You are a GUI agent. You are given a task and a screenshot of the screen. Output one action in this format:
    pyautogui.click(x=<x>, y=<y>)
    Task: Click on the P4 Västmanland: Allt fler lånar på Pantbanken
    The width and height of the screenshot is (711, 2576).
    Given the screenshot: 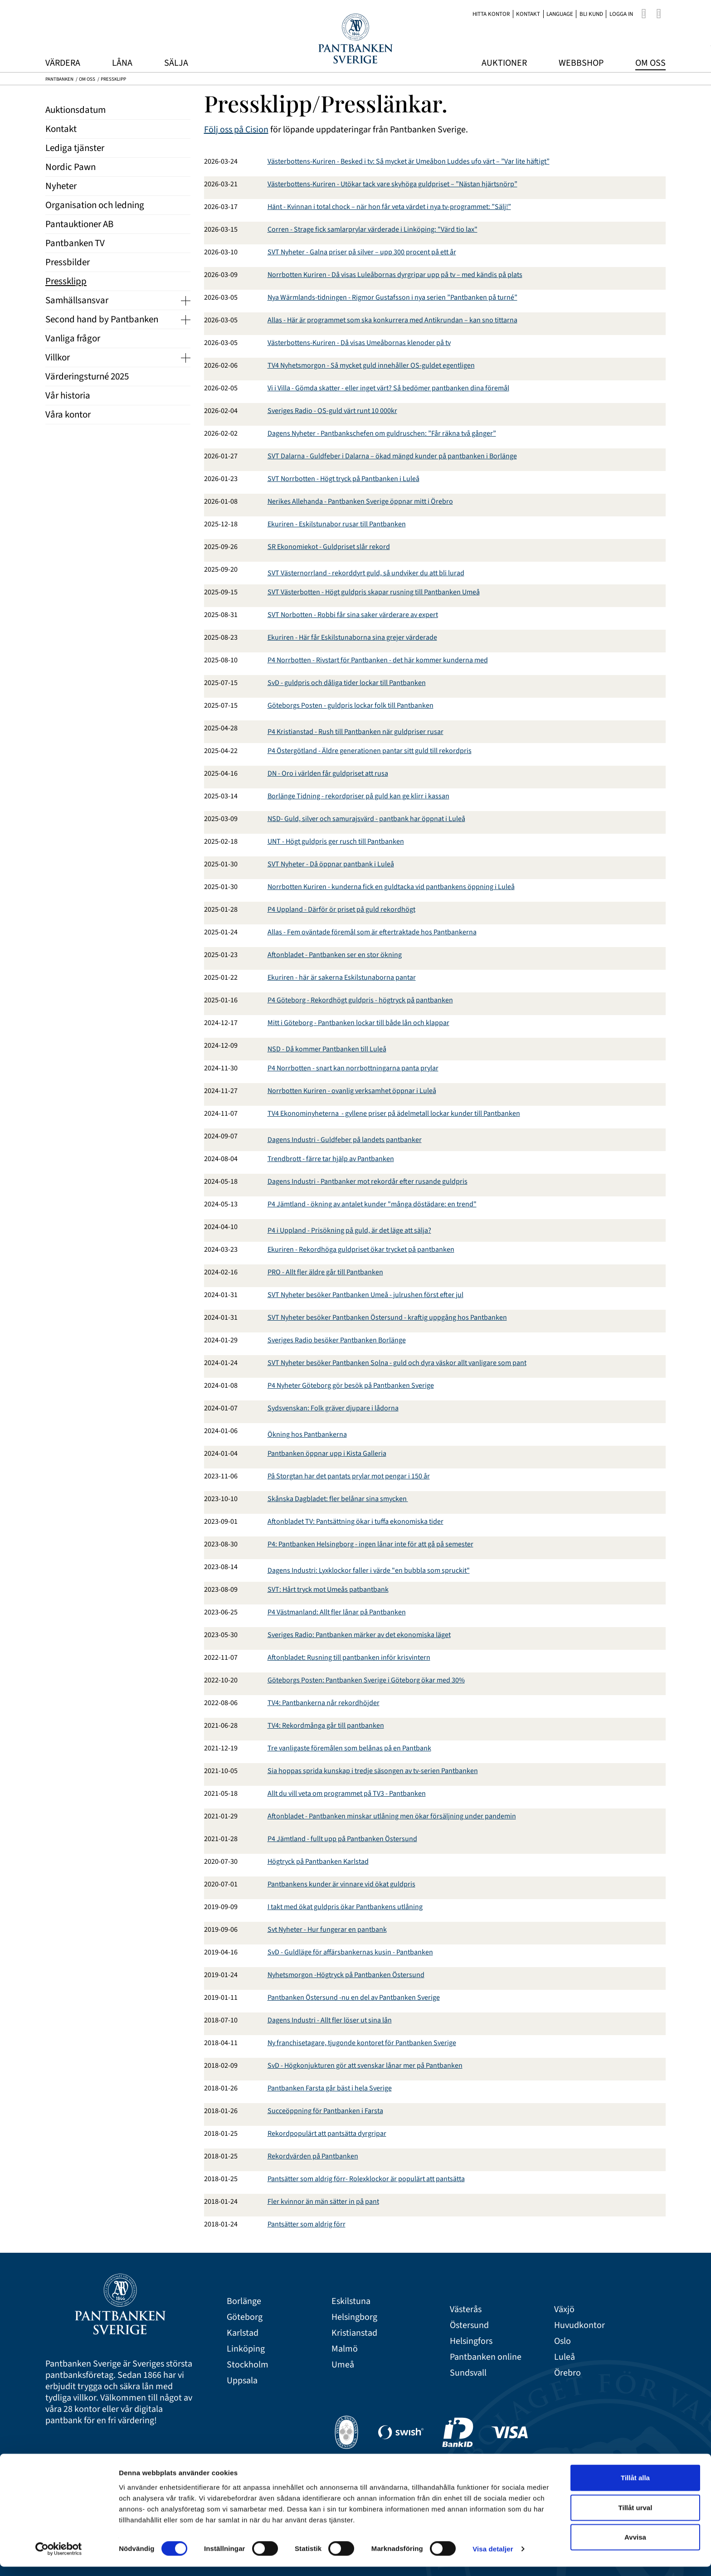 What is the action you would take?
    pyautogui.click(x=337, y=1612)
    